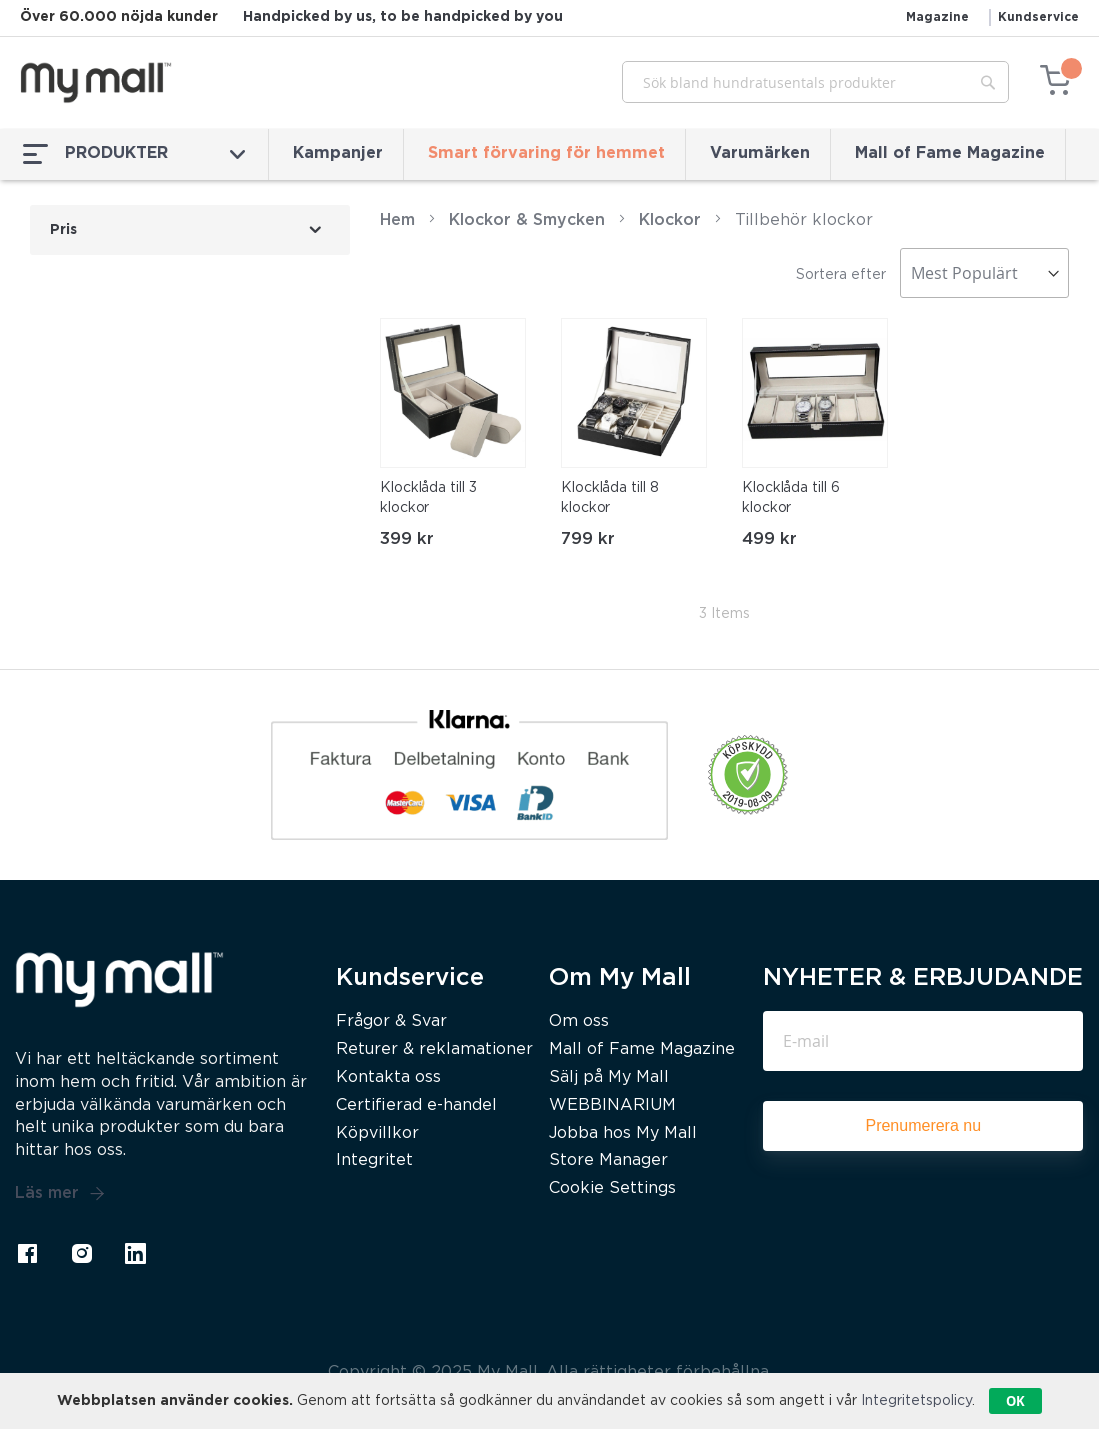  What do you see at coordinates (790, 498) in the screenshot?
I see `Klocklåda till 6 klockor` at bounding box center [790, 498].